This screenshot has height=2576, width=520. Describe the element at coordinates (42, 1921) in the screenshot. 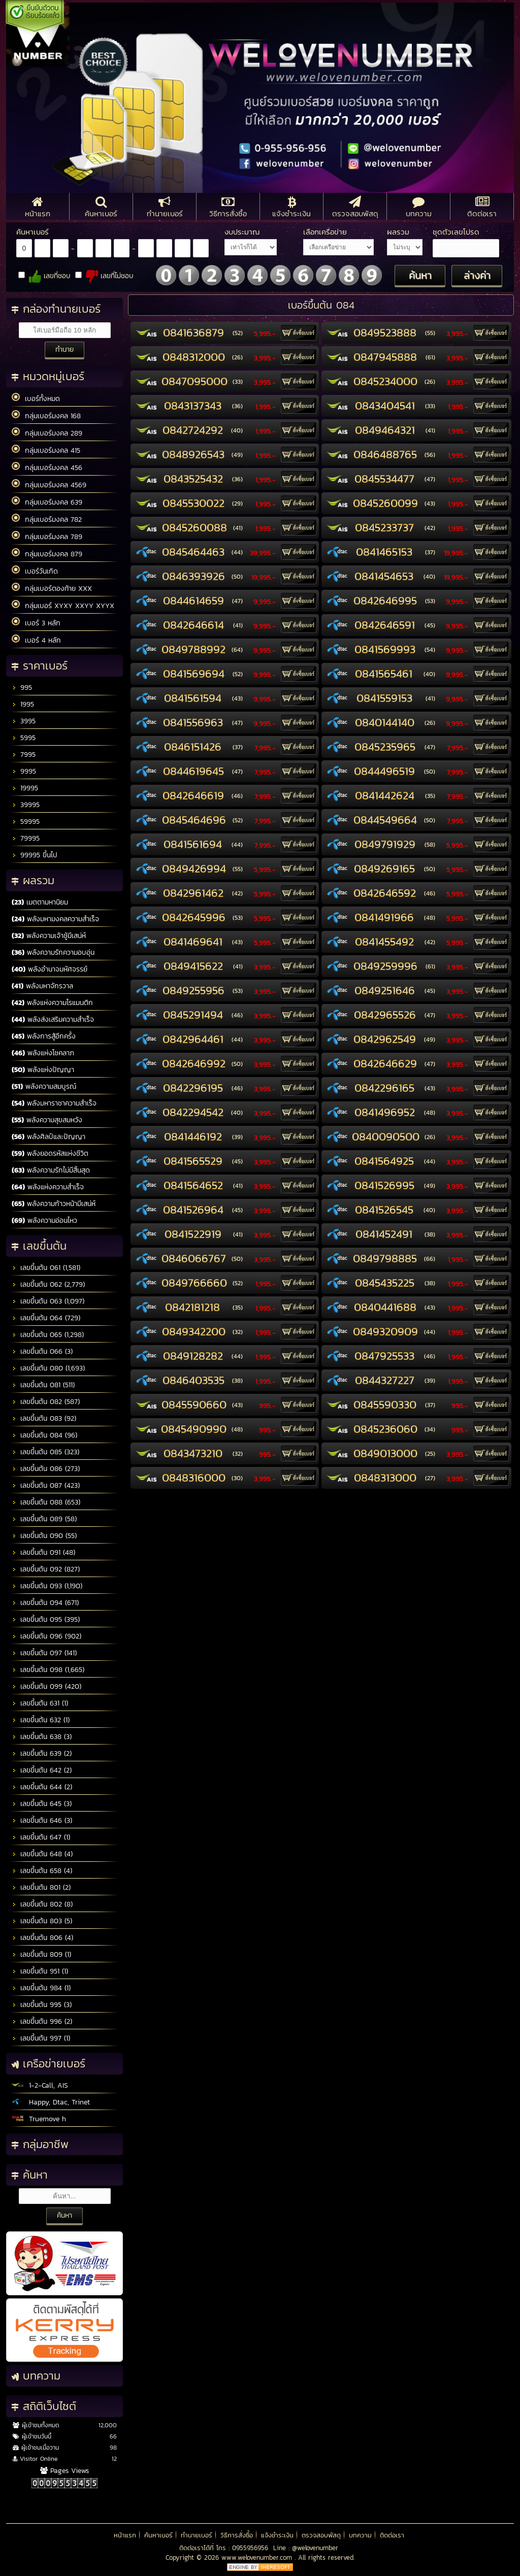

I see `เลขขึ้นต้น 803 (5)` at that location.